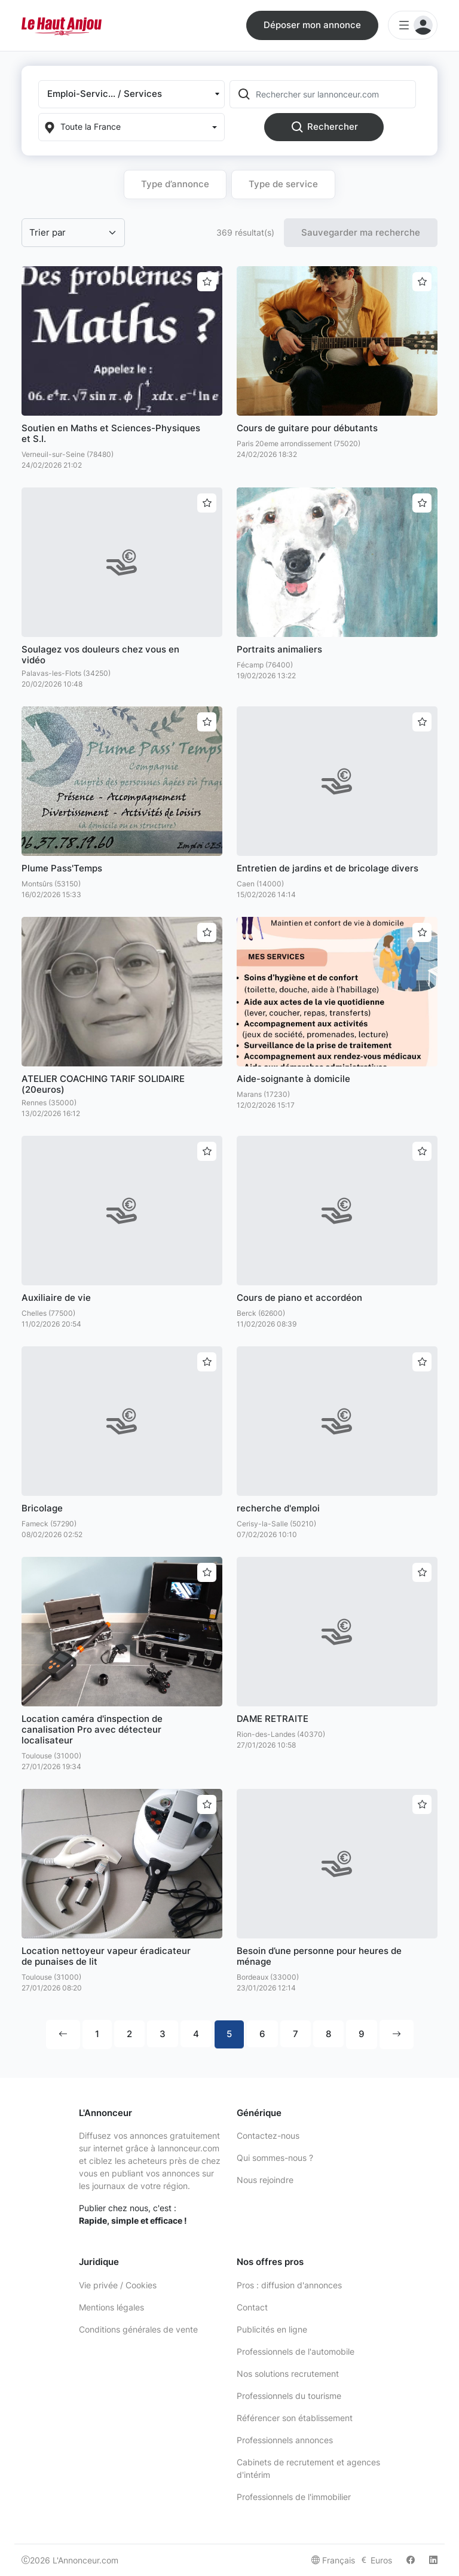 The image size is (459, 2576). I want to click on Contact, so click(252, 2307).